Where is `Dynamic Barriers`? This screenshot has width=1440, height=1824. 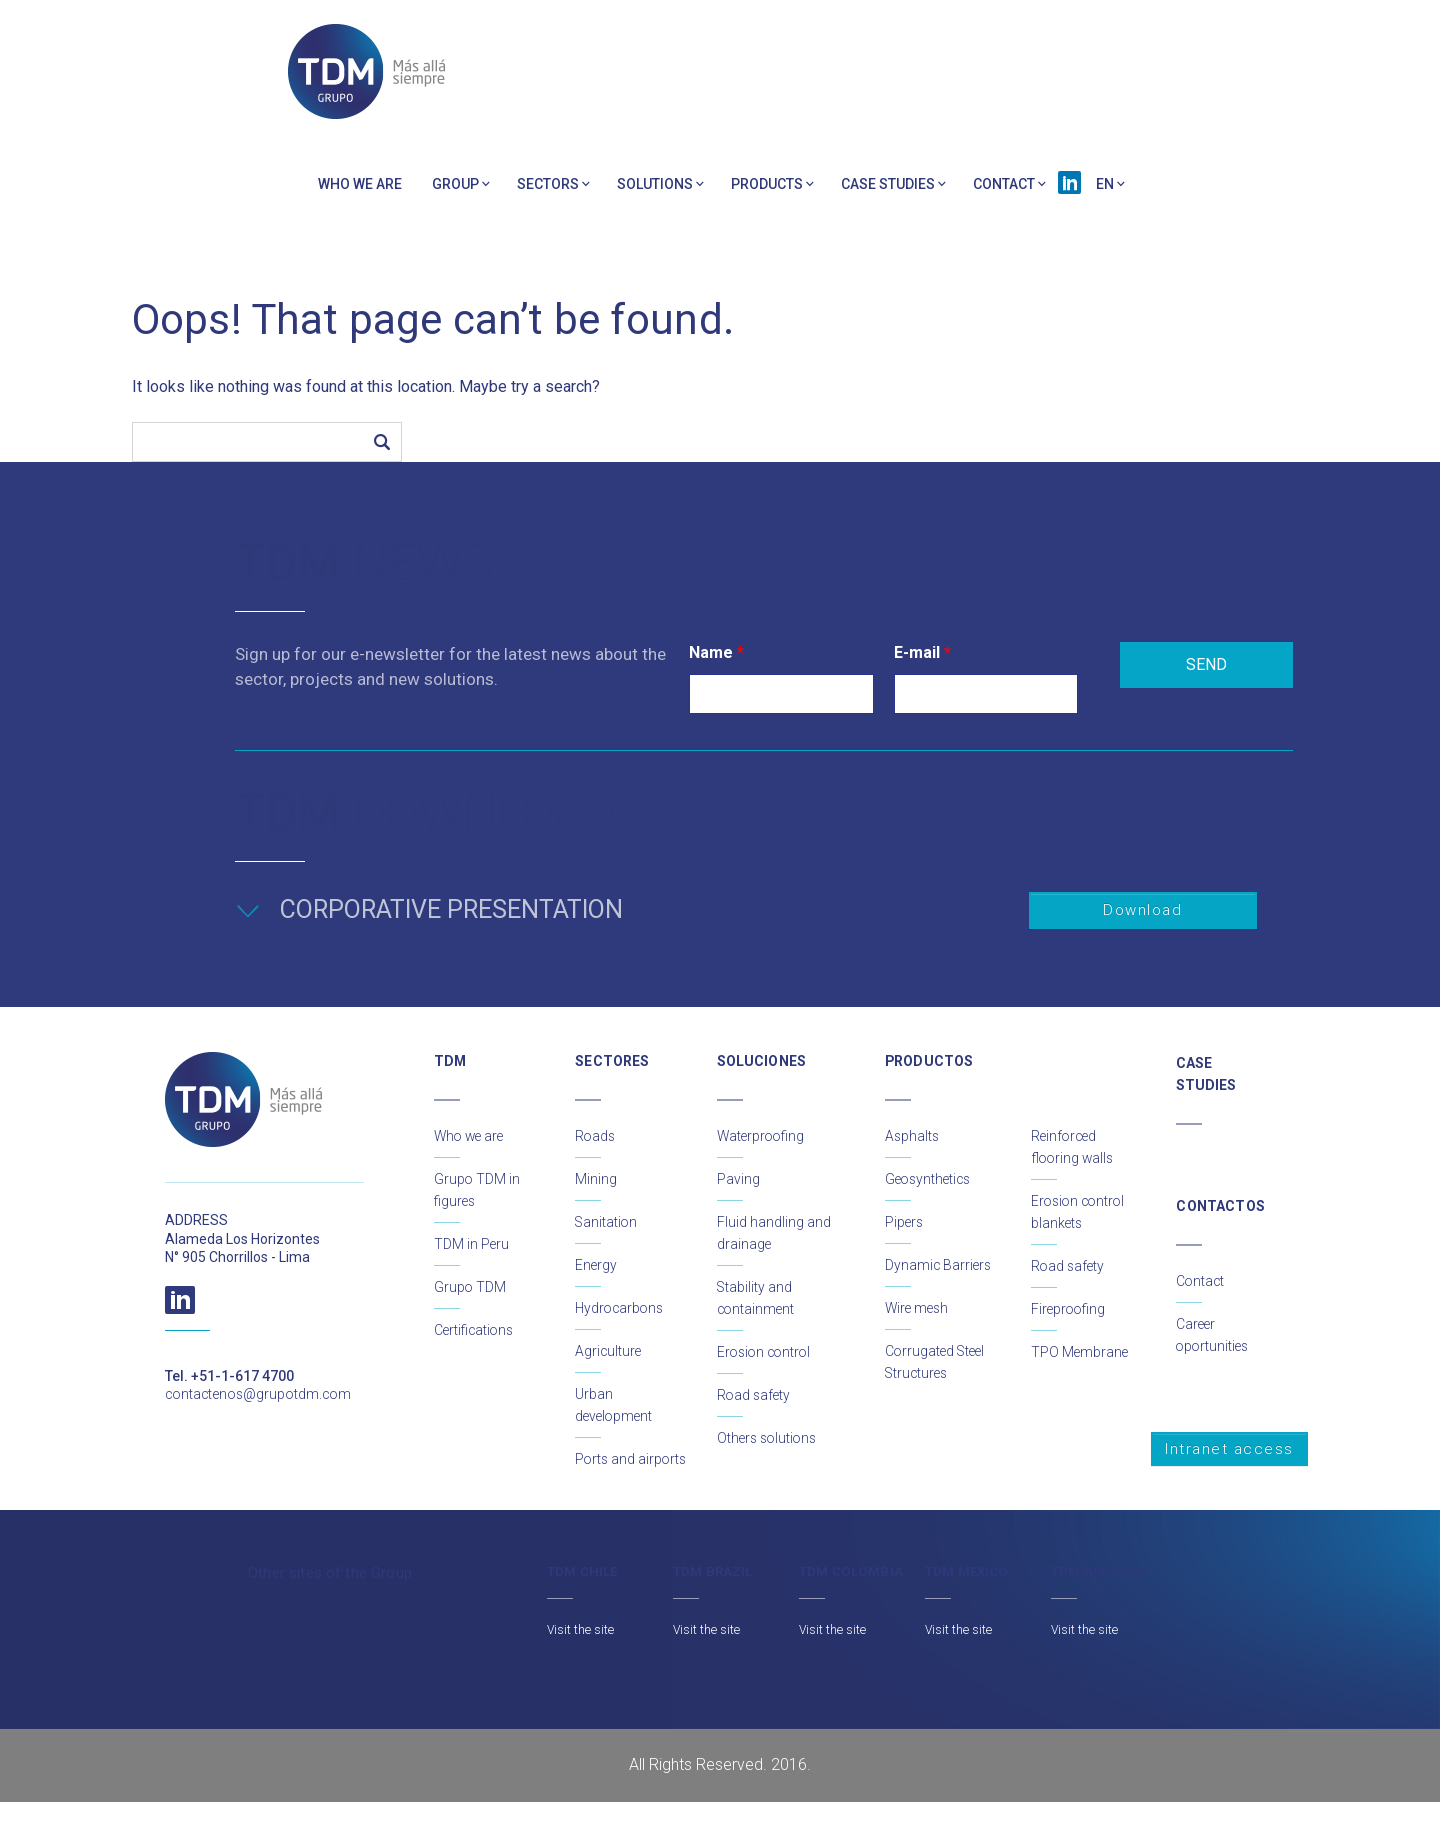 Dynamic Barriers is located at coordinates (939, 1265).